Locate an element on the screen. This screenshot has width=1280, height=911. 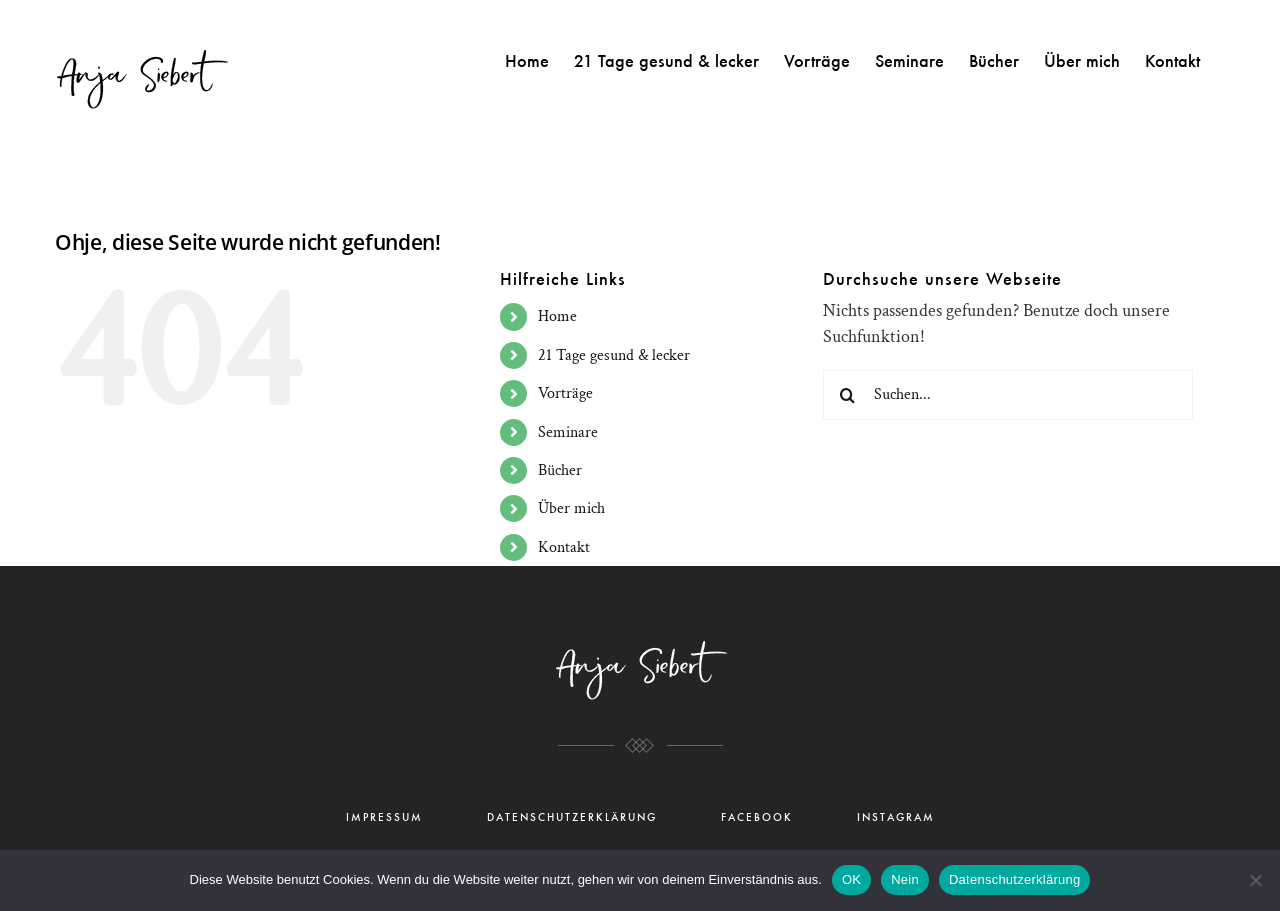
OK is located at coordinates (851, 879).